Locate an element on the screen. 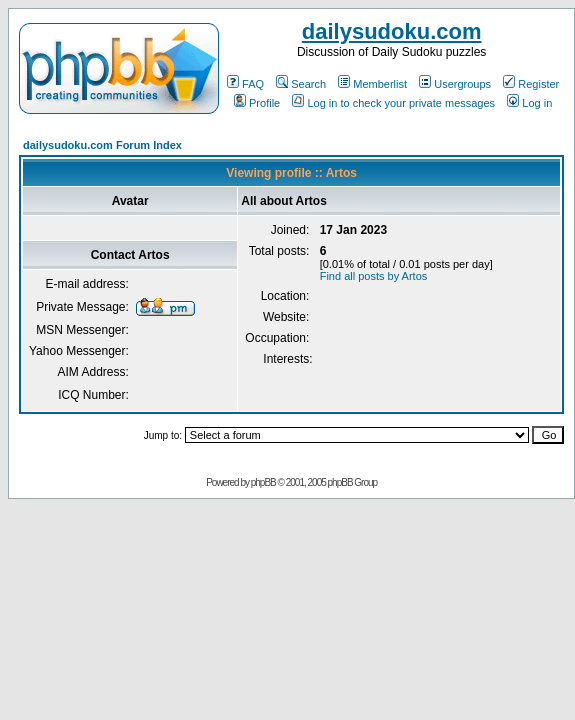  FAQ is located at coordinates (245, 84).